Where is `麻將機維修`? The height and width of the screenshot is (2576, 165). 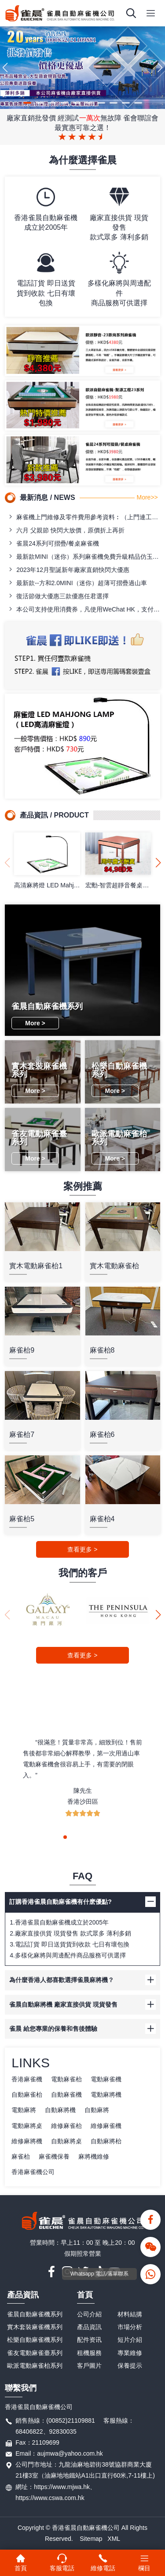 麻將機維修 is located at coordinates (93, 2156).